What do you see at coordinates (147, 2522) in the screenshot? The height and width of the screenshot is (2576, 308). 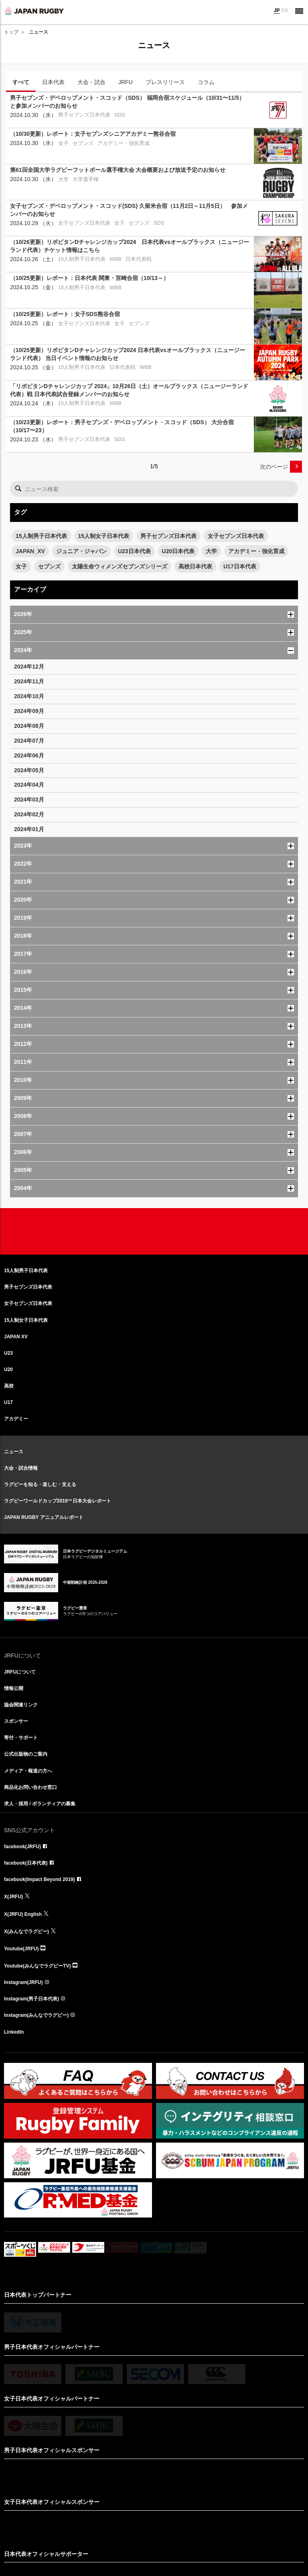 I see `リンクについて` at bounding box center [147, 2522].